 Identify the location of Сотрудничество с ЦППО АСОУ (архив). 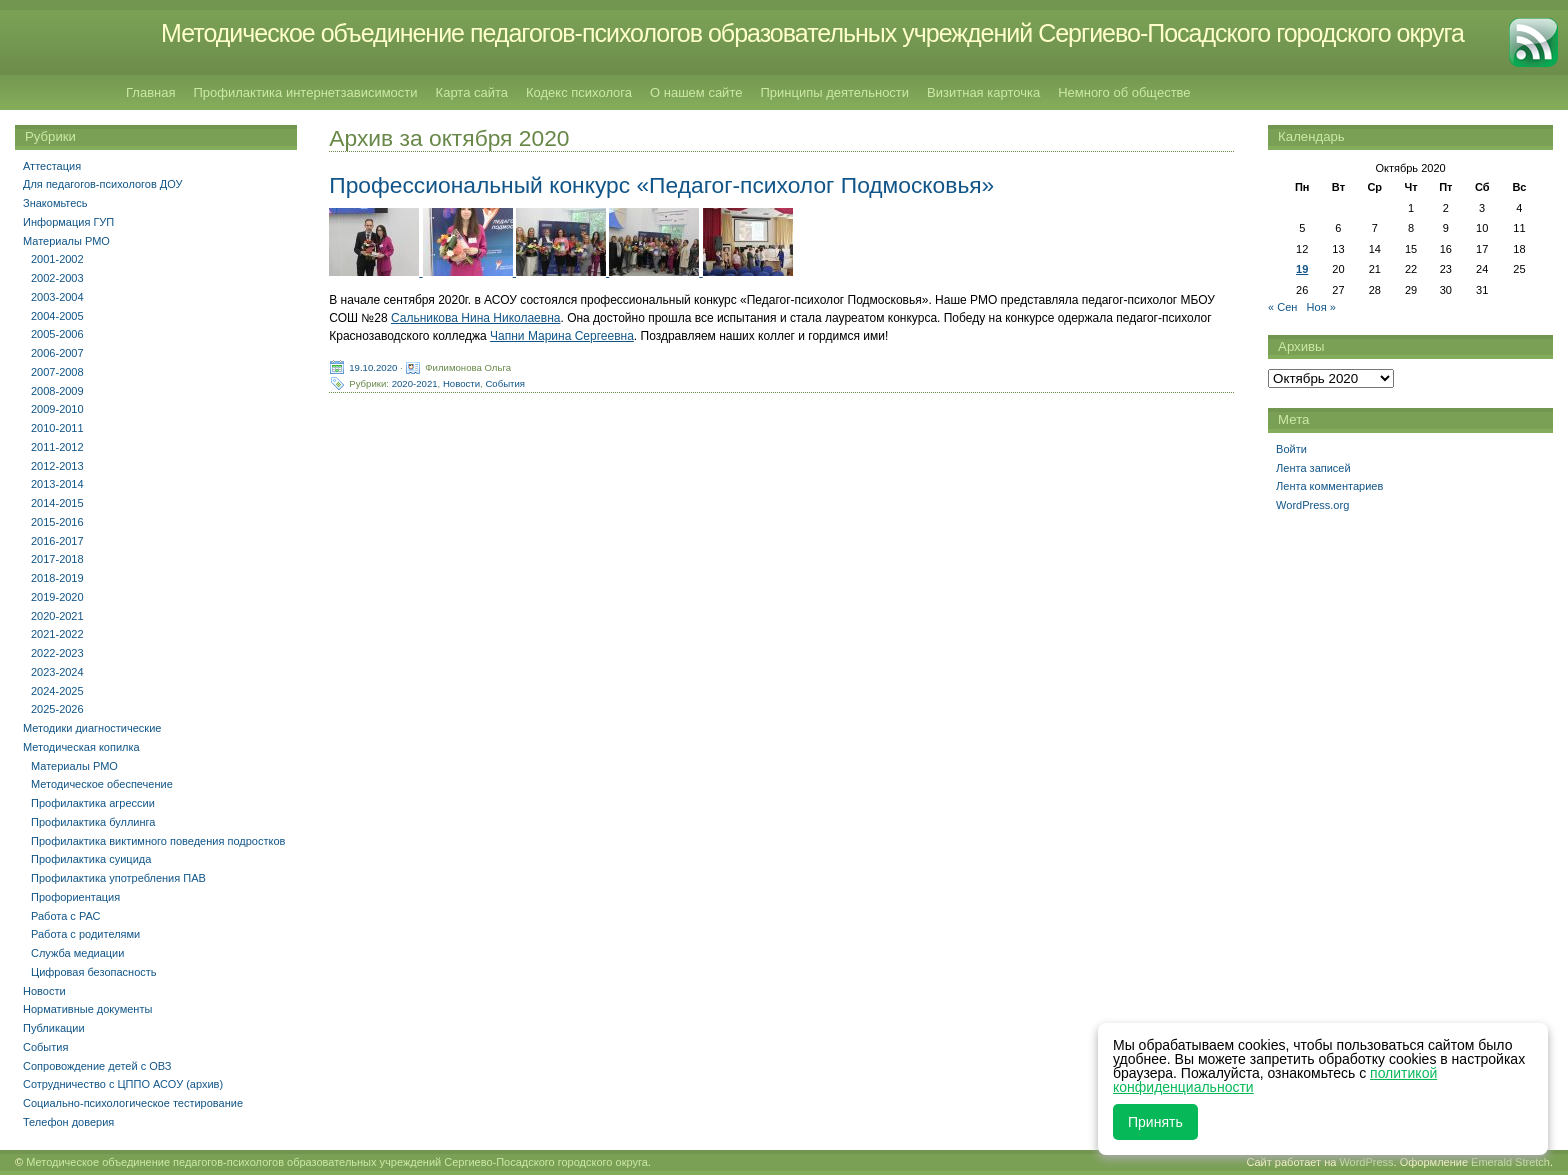
(123, 1084).